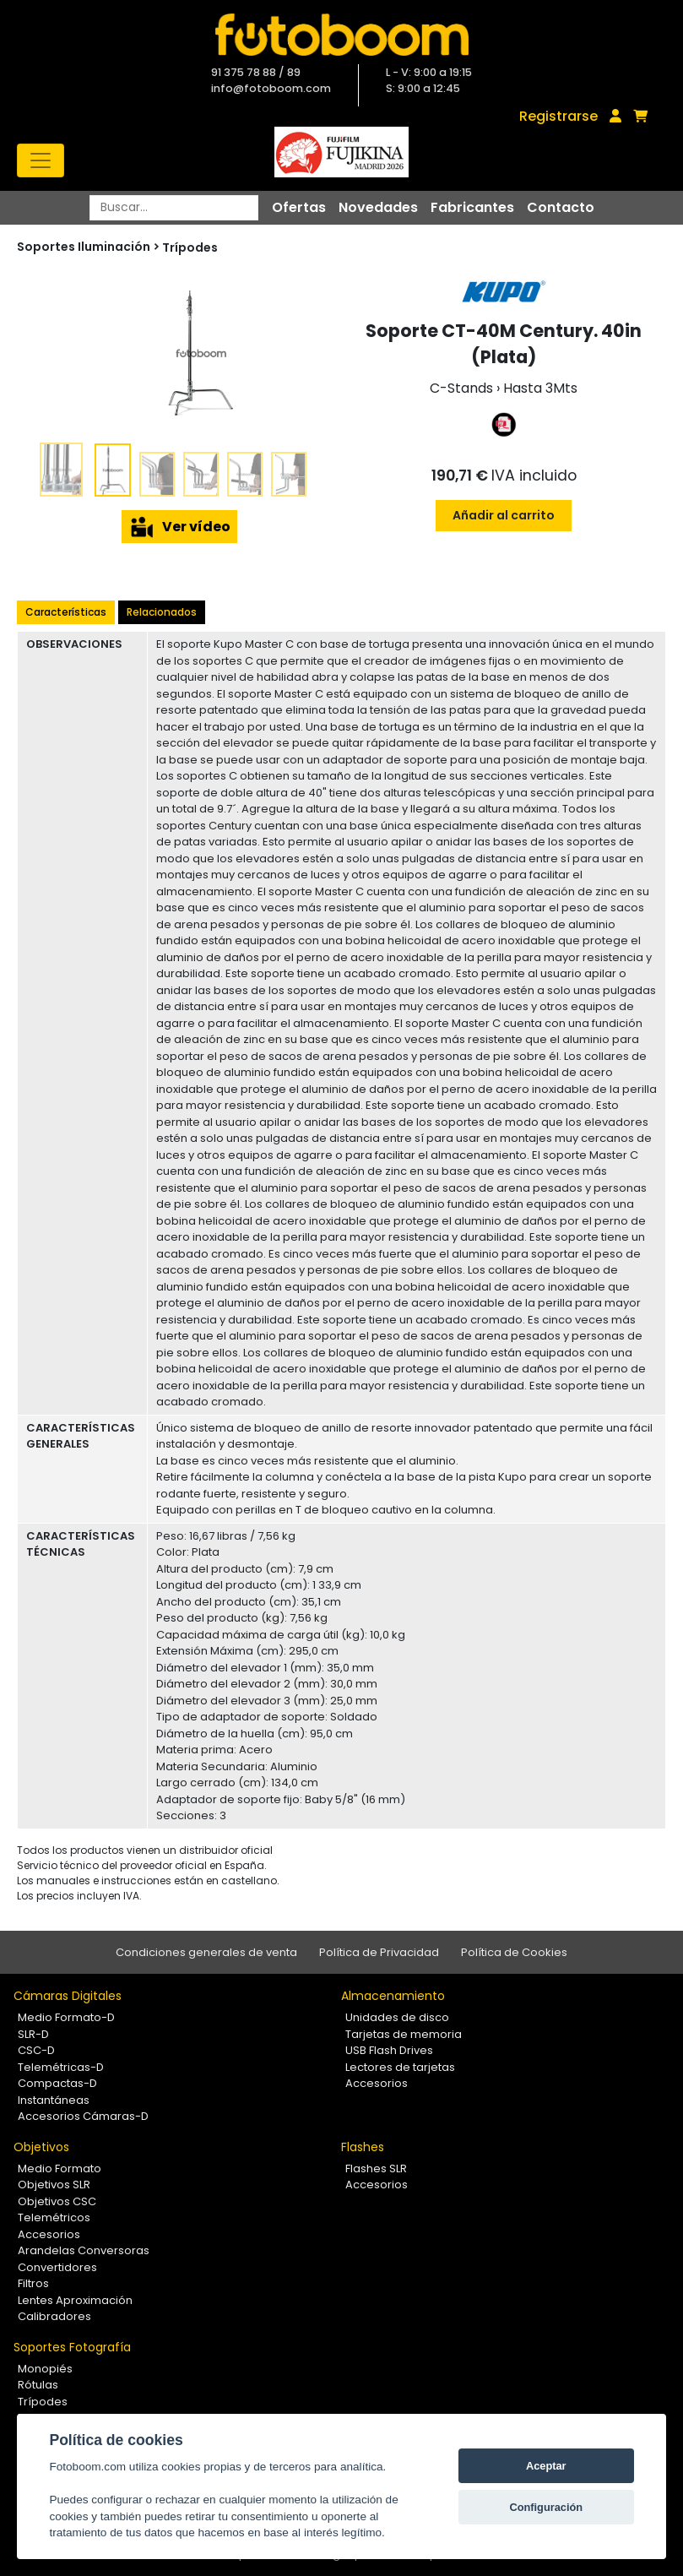  Describe the element at coordinates (54, 2185) in the screenshot. I see `Objetivos SLR` at that location.